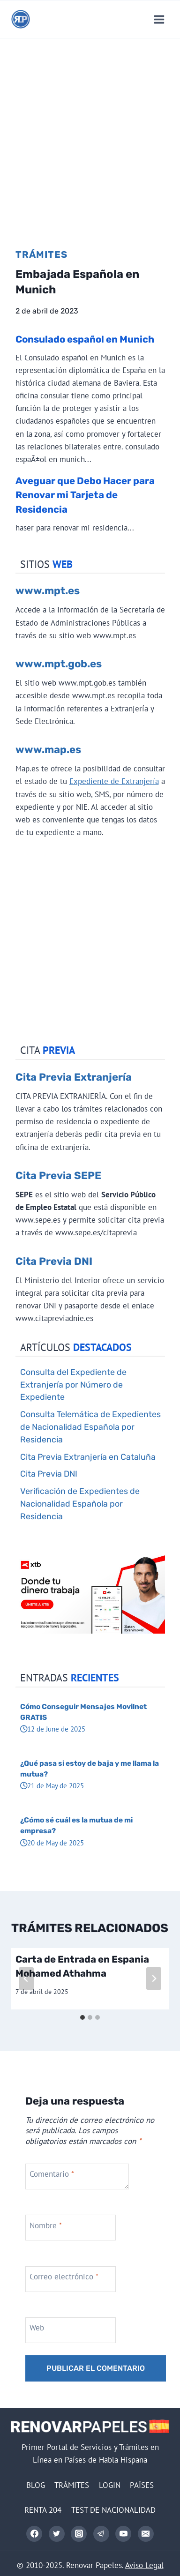 Image resolution: width=180 pixels, height=2576 pixels. I want to click on RENTA 204, so click(42, 2510).